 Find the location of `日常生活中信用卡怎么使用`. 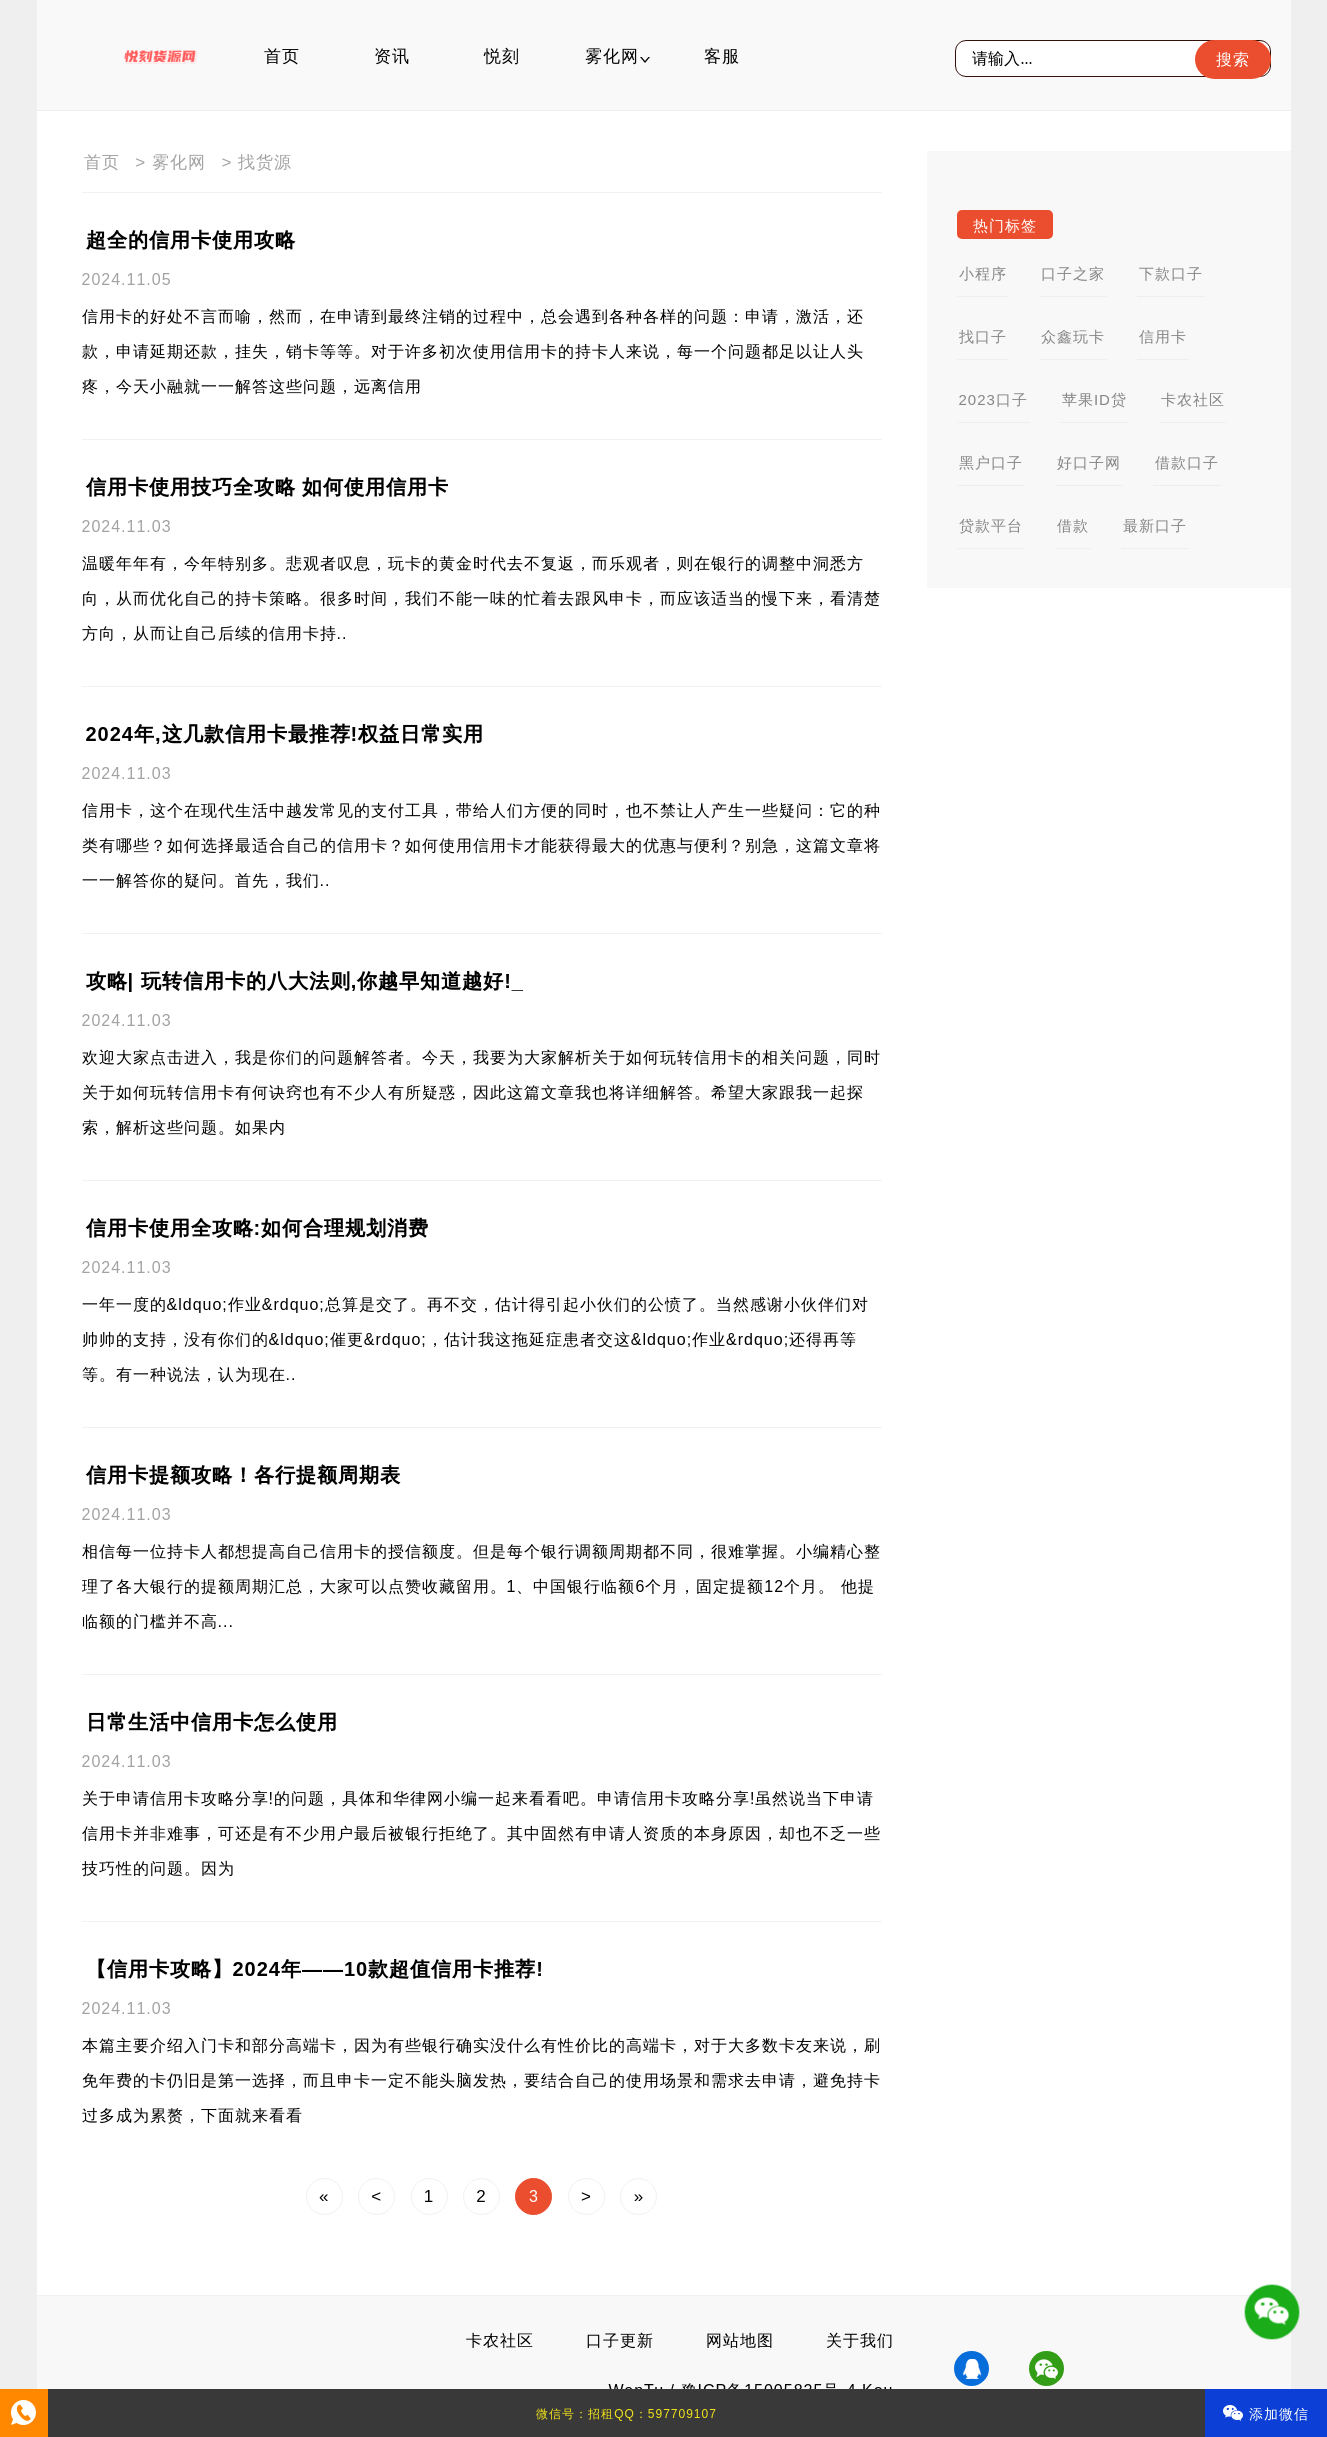

日常生活中信用卡怎么使用 is located at coordinates (212, 1722).